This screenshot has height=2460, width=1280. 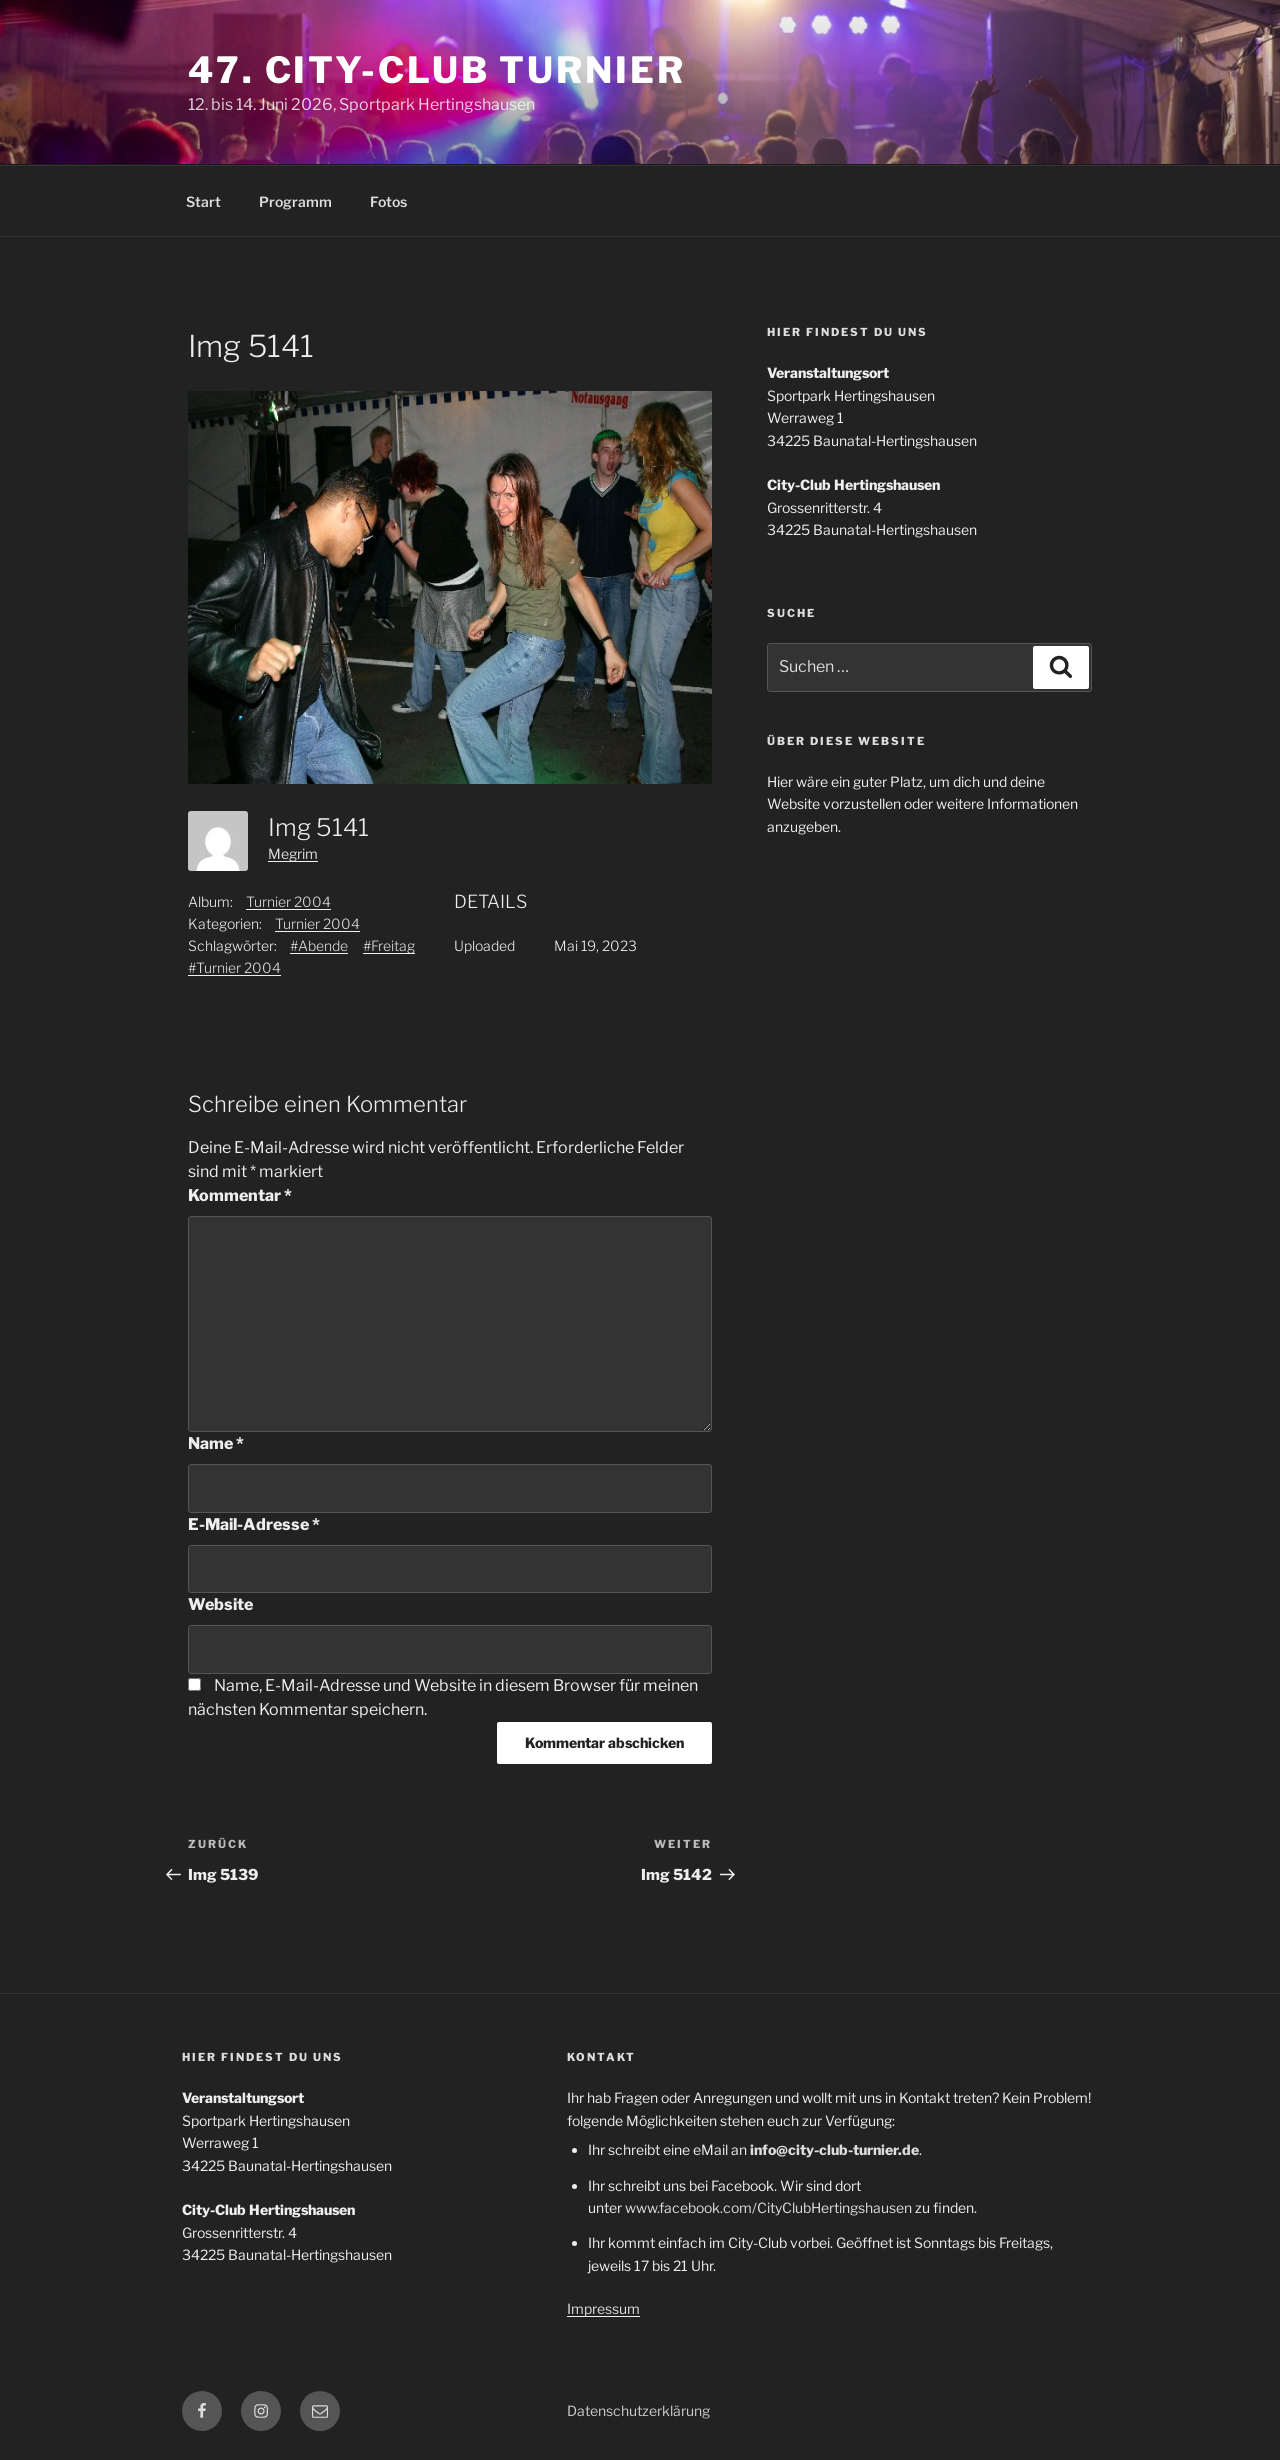 I want to click on 47. City-Club Turnier, so click(x=436, y=70).